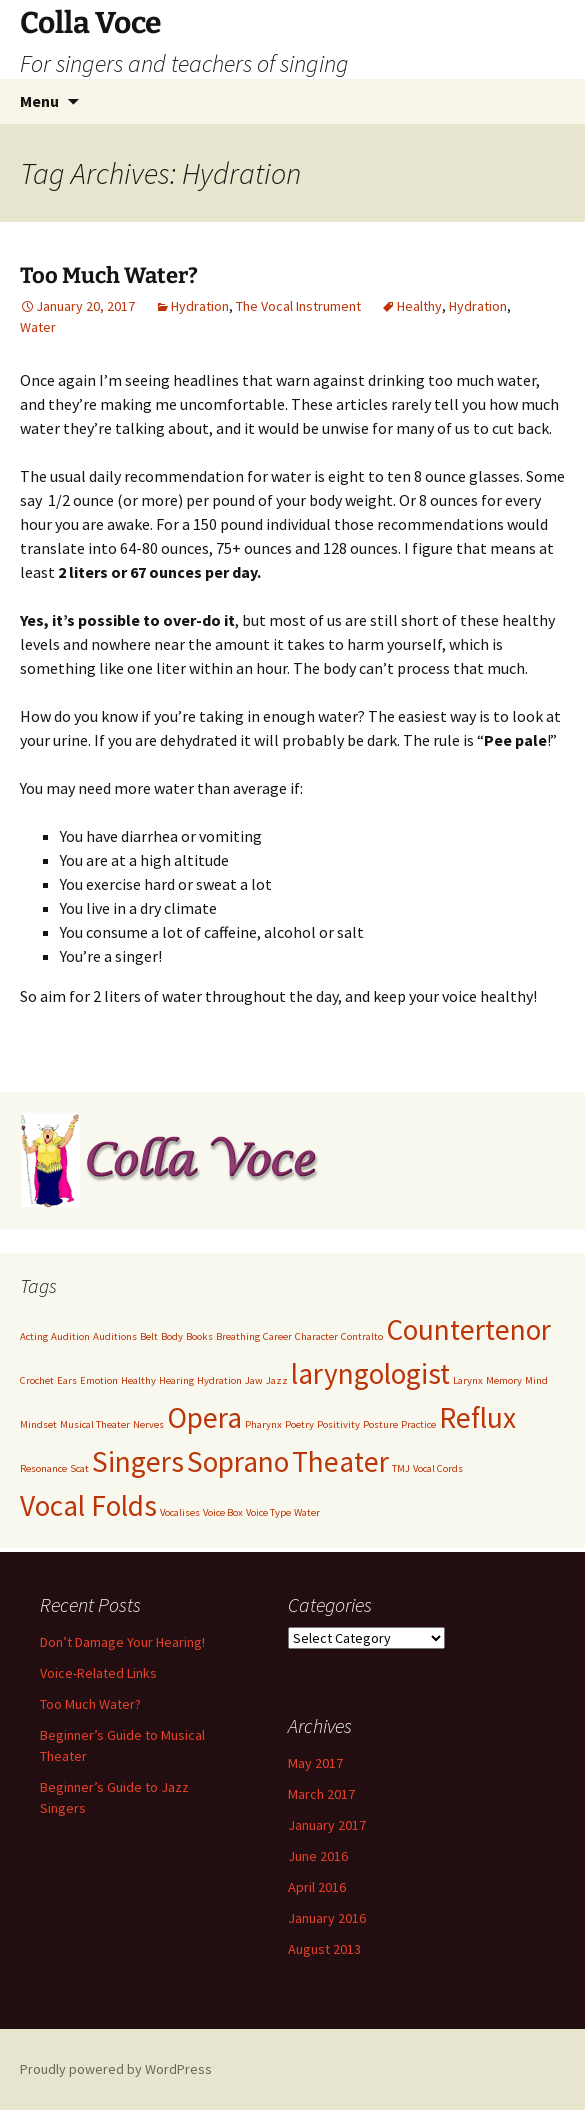 The height and width of the screenshot is (2110, 585). What do you see at coordinates (38, 1424) in the screenshot?
I see `Mindset [Mindset (1 item)]` at bounding box center [38, 1424].